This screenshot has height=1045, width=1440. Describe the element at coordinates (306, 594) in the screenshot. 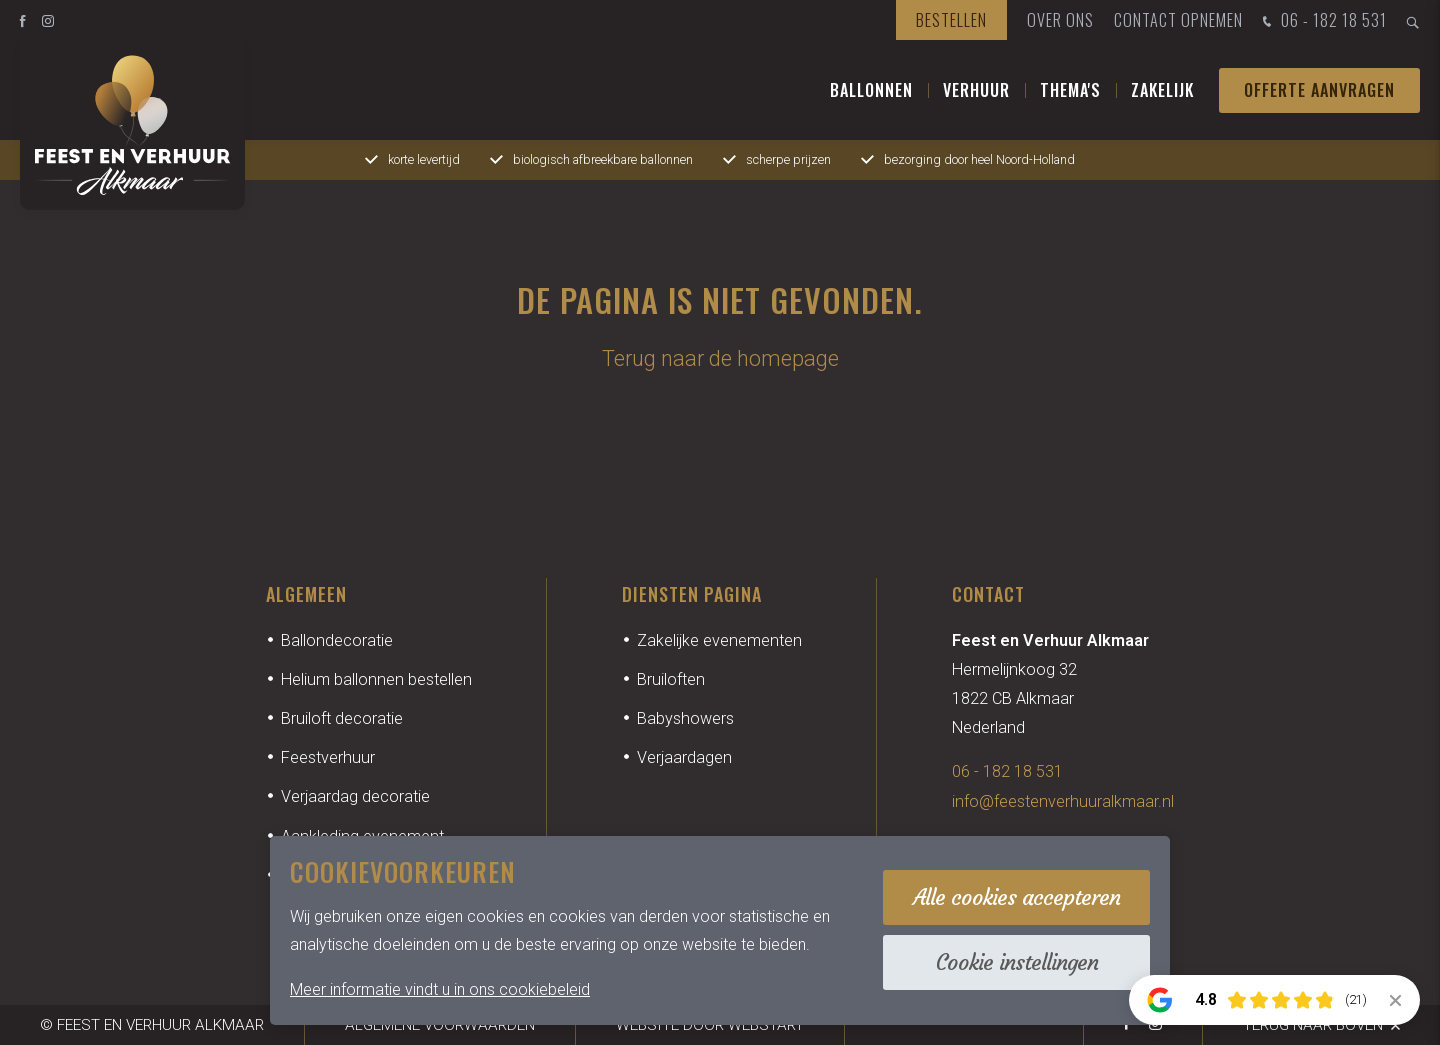

I see `Algemeen` at that location.